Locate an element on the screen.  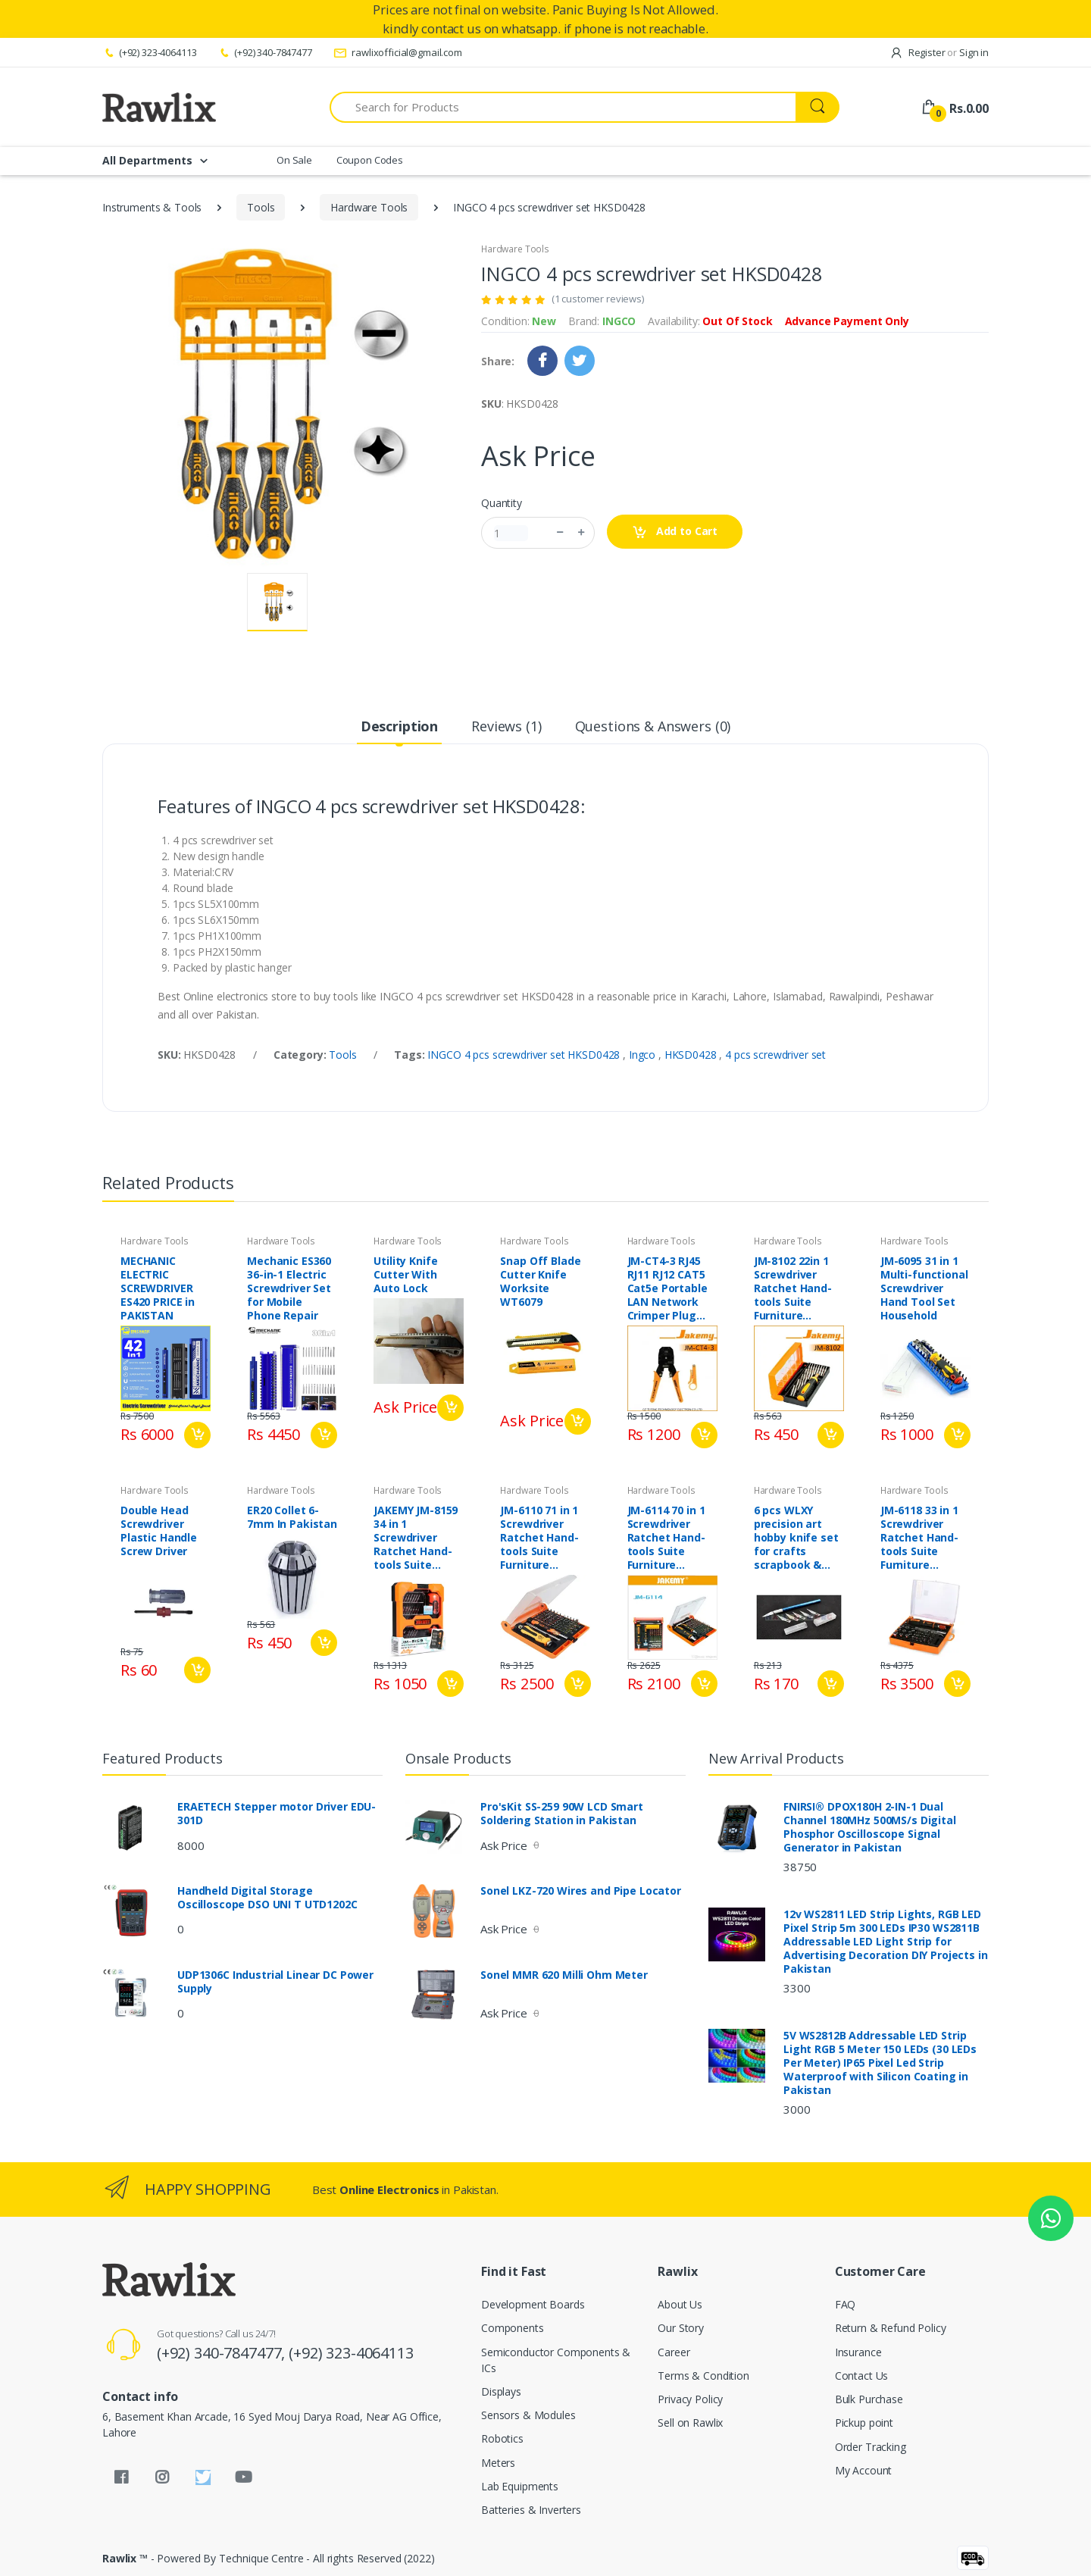
JAKEMY JM-8159 34 in 1 Screwdriver Ratchet Hand-tools Suite Furniture Computer Electrical maintenance Tool is located at coordinates (416, 1538).